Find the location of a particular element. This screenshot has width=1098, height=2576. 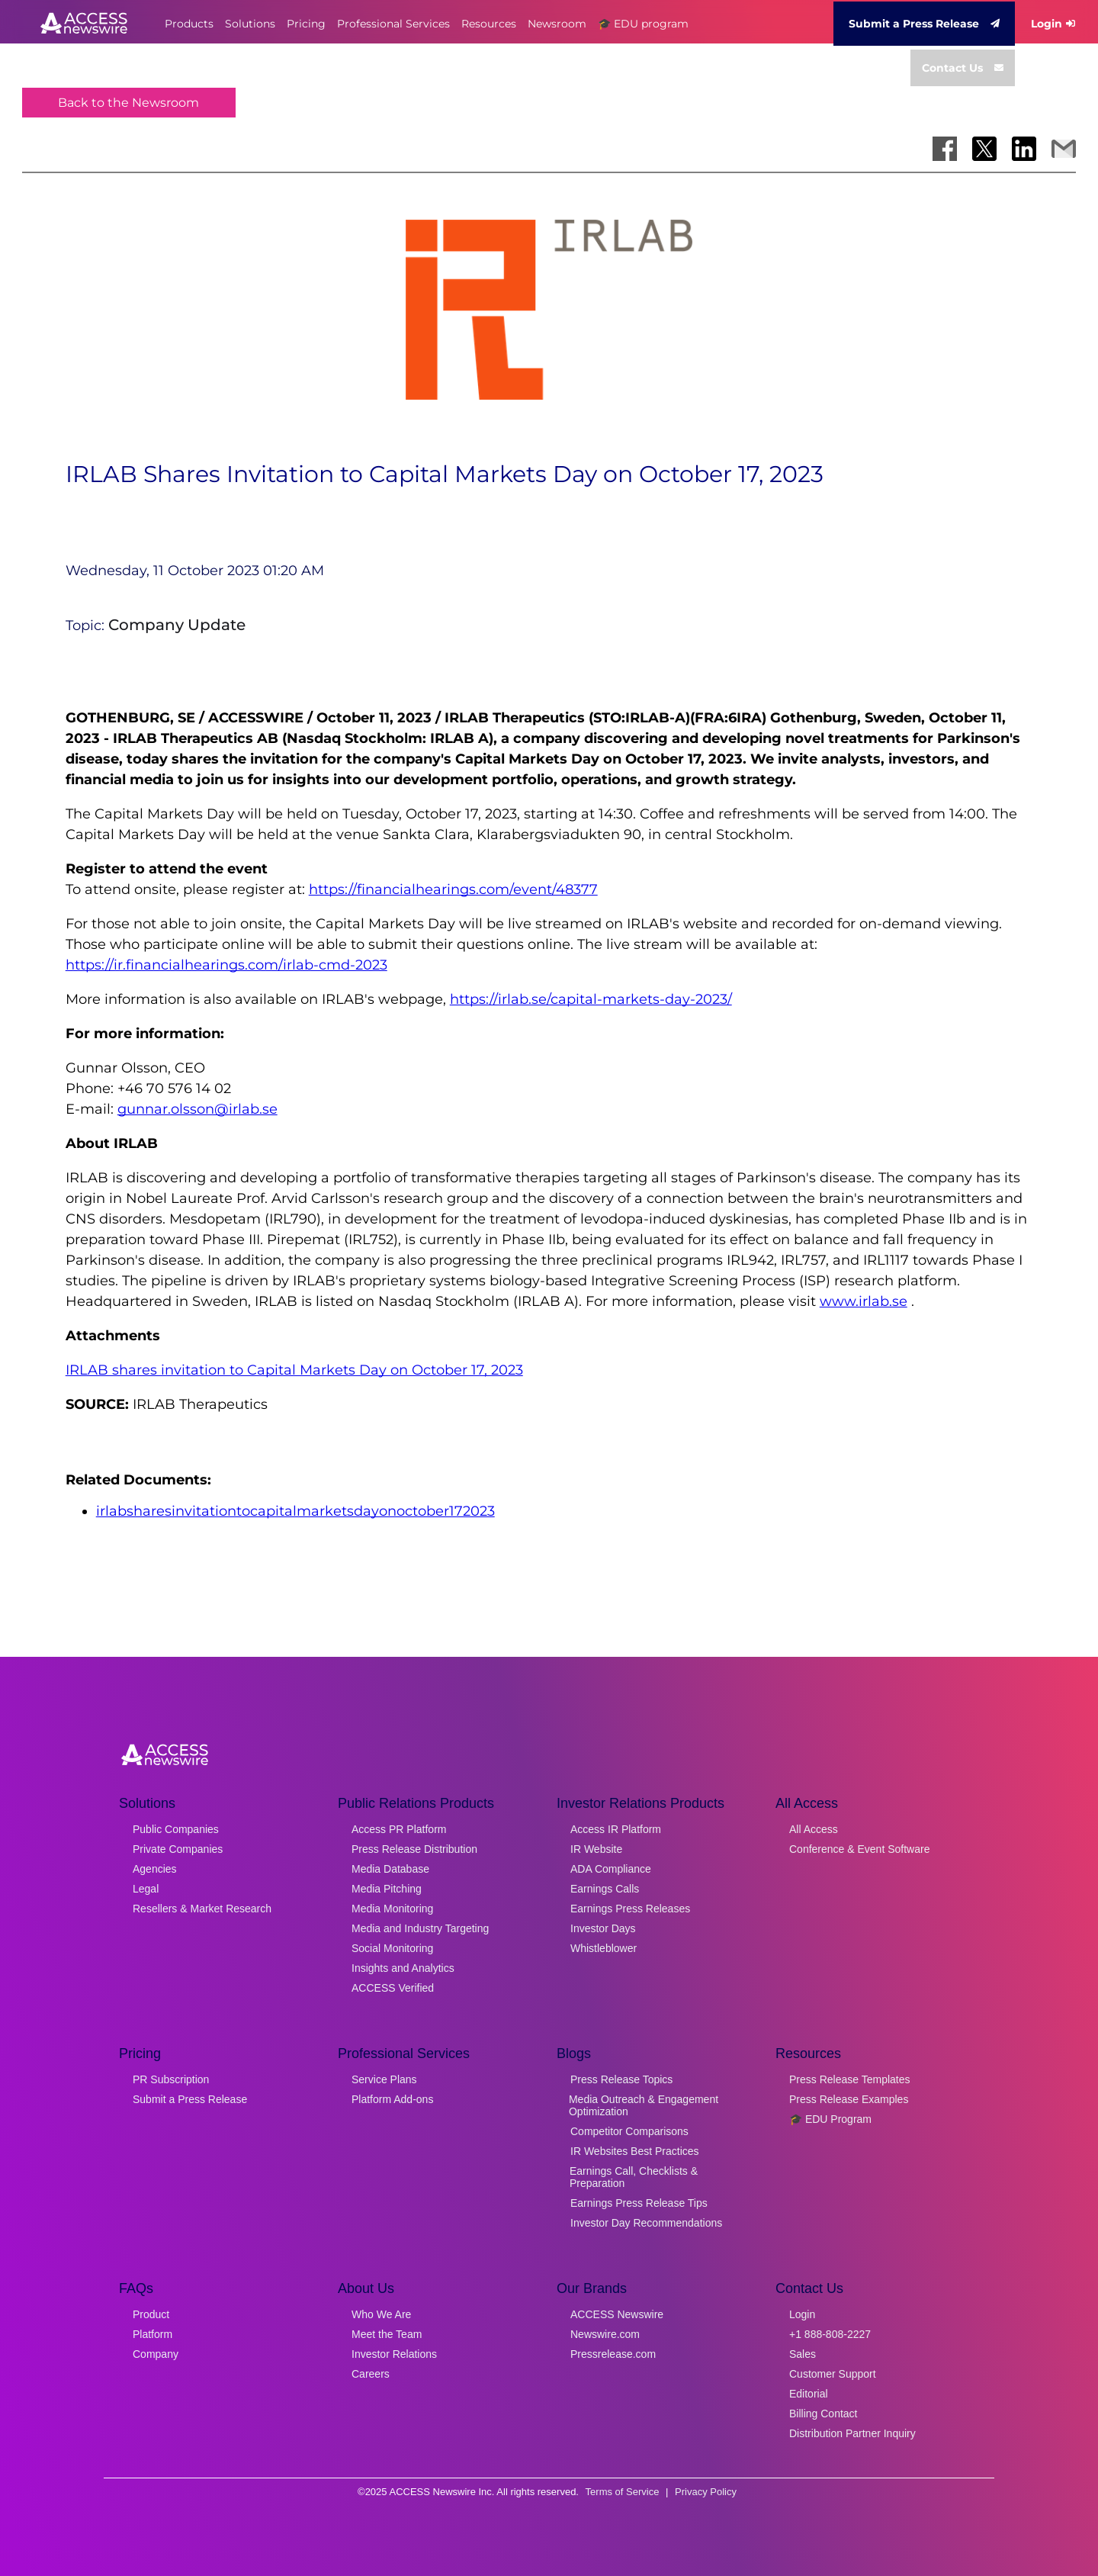

Earnings Call, Checklists & Preparation is located at coordinates (634, 2177).